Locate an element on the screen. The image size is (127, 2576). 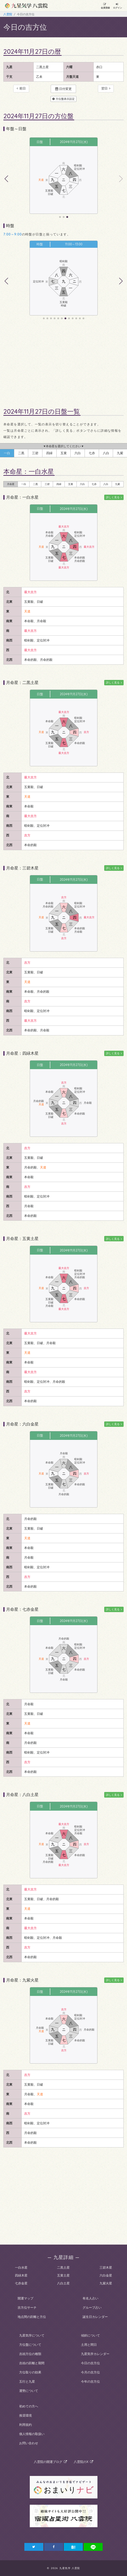
7:00～9:00 is located at coordinates (12, 234).